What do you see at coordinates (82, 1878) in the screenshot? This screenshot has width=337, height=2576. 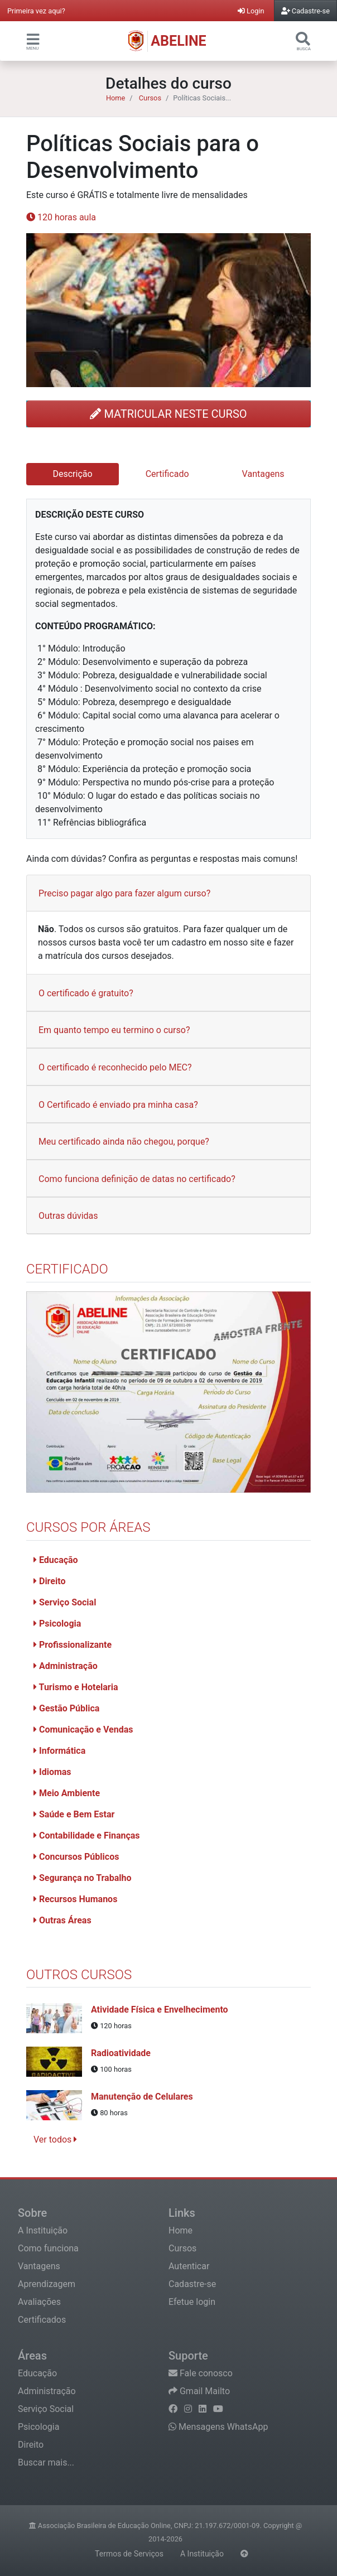 I see `Segurança no Trabalho` at bounding box center [82, 1878].